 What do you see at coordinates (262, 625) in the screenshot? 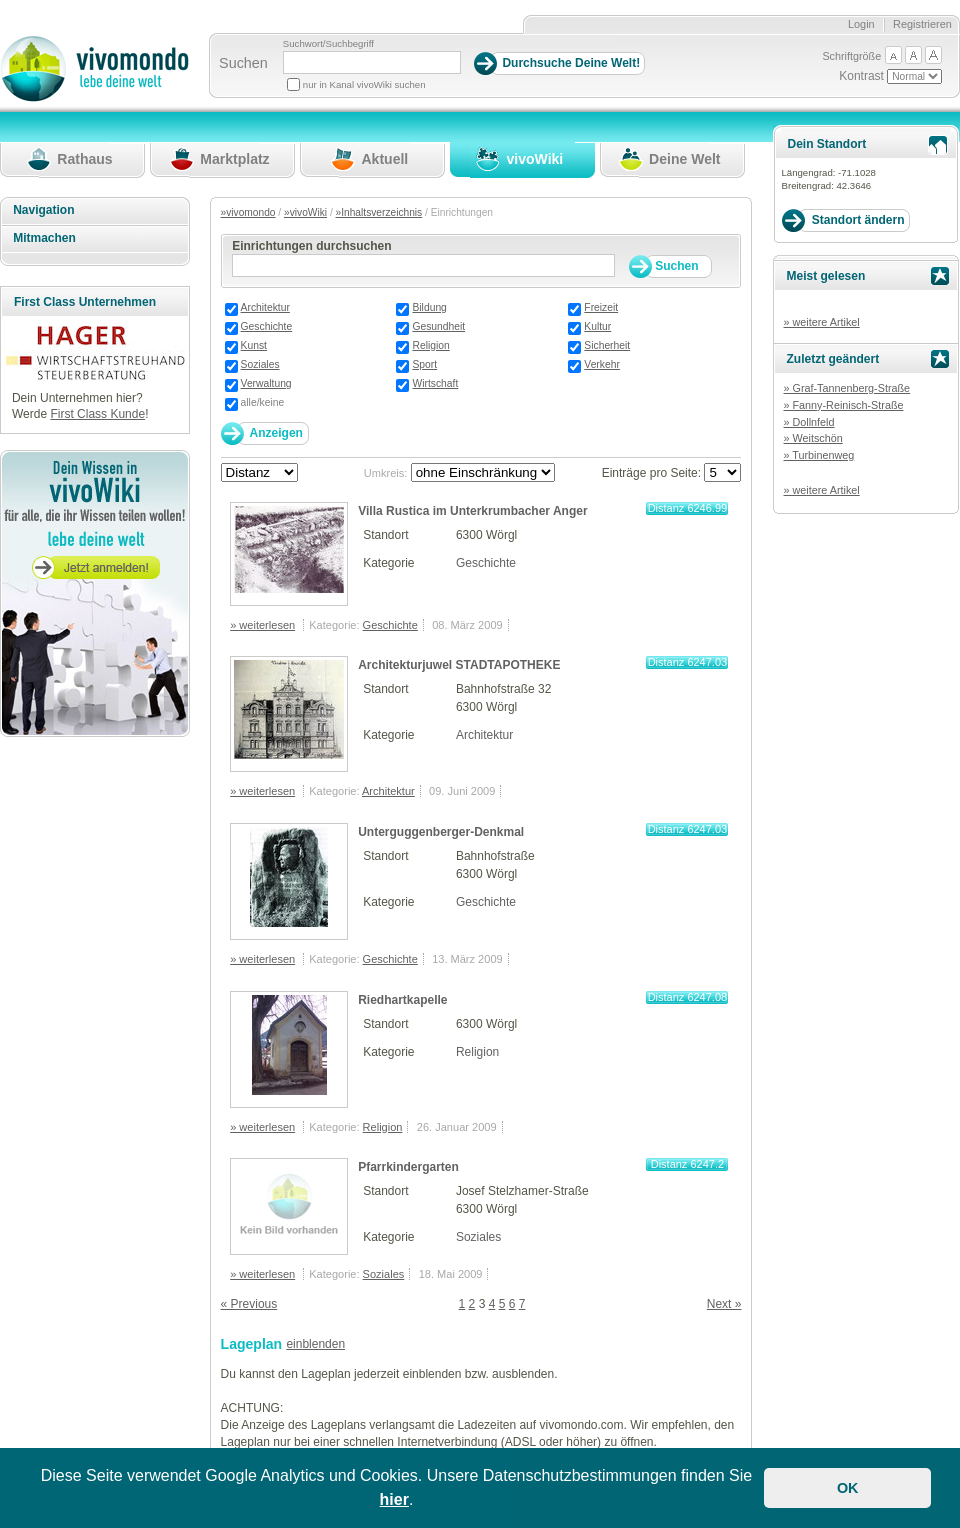
I see `» weiterlesen` at bounding box center [262, 625].